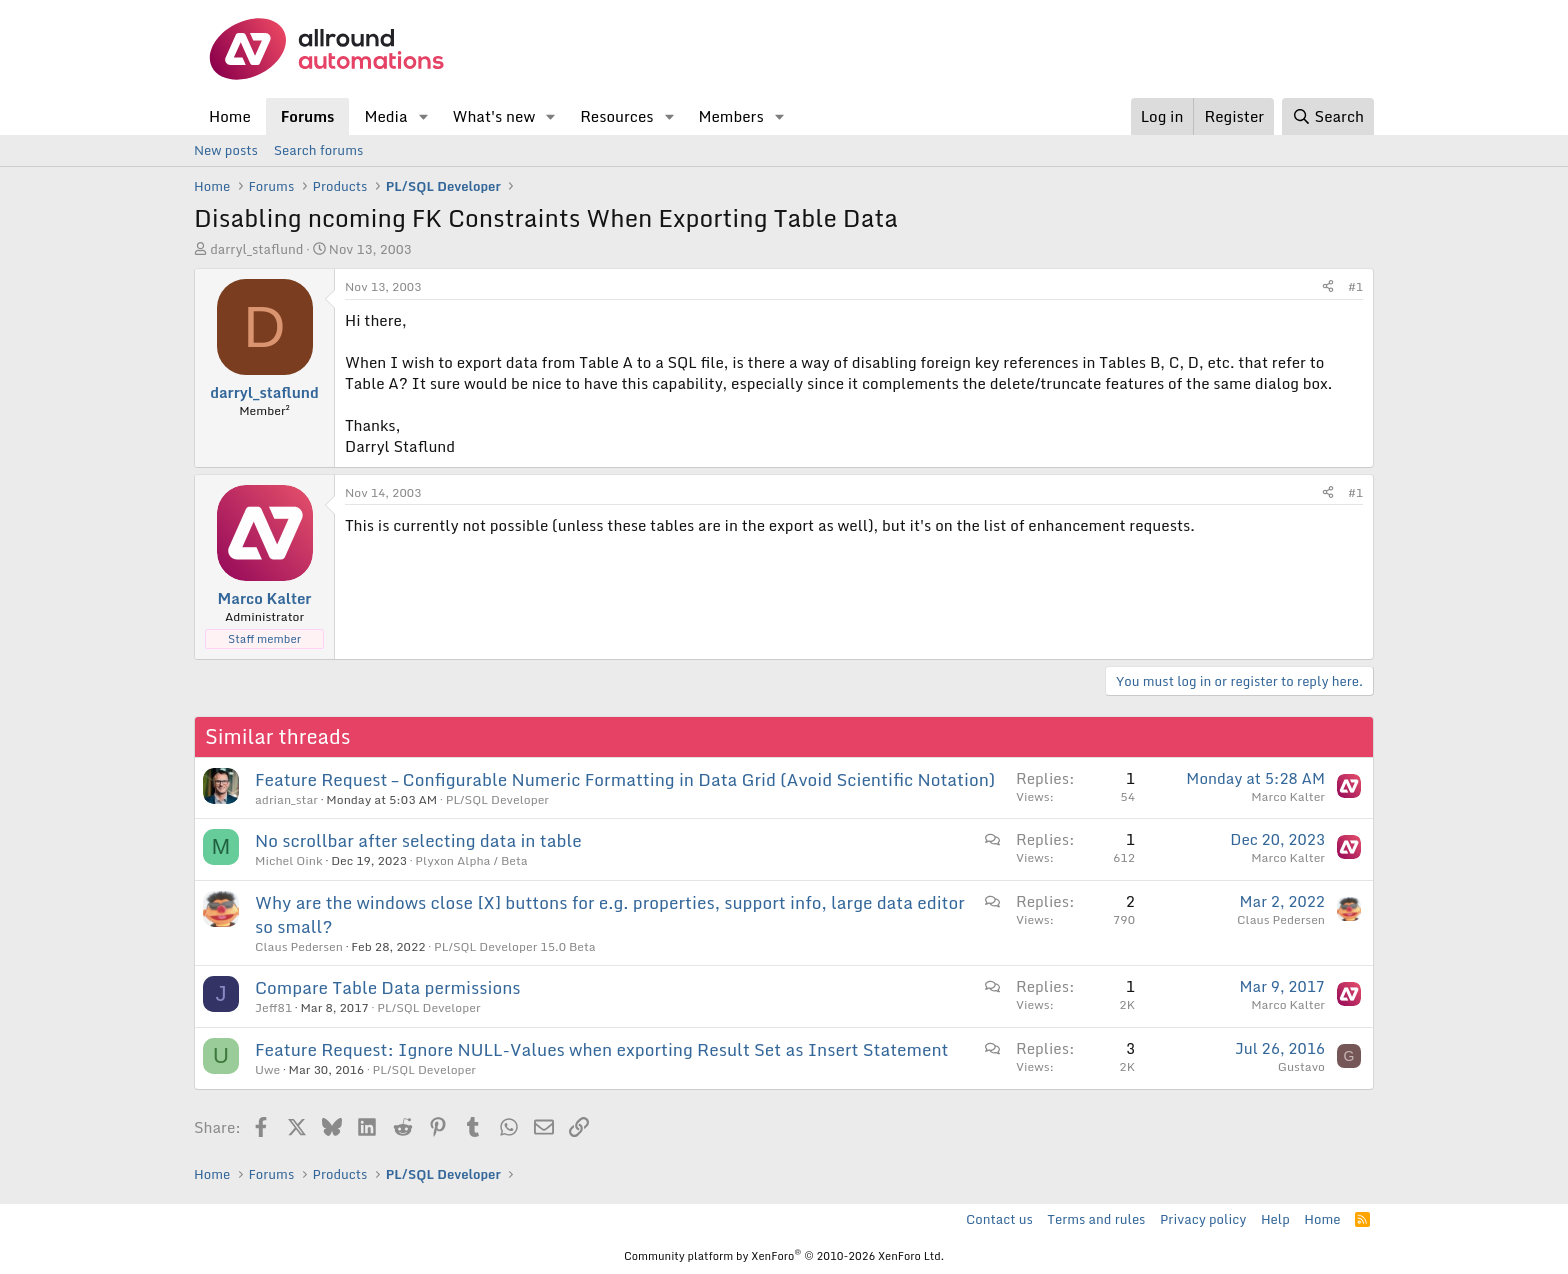 Image resolution: width=1568 pixels, height=1274 pixels. Describe the element at coordinates (1328, 287) in the screenshot. I see `[Share]` at that location.